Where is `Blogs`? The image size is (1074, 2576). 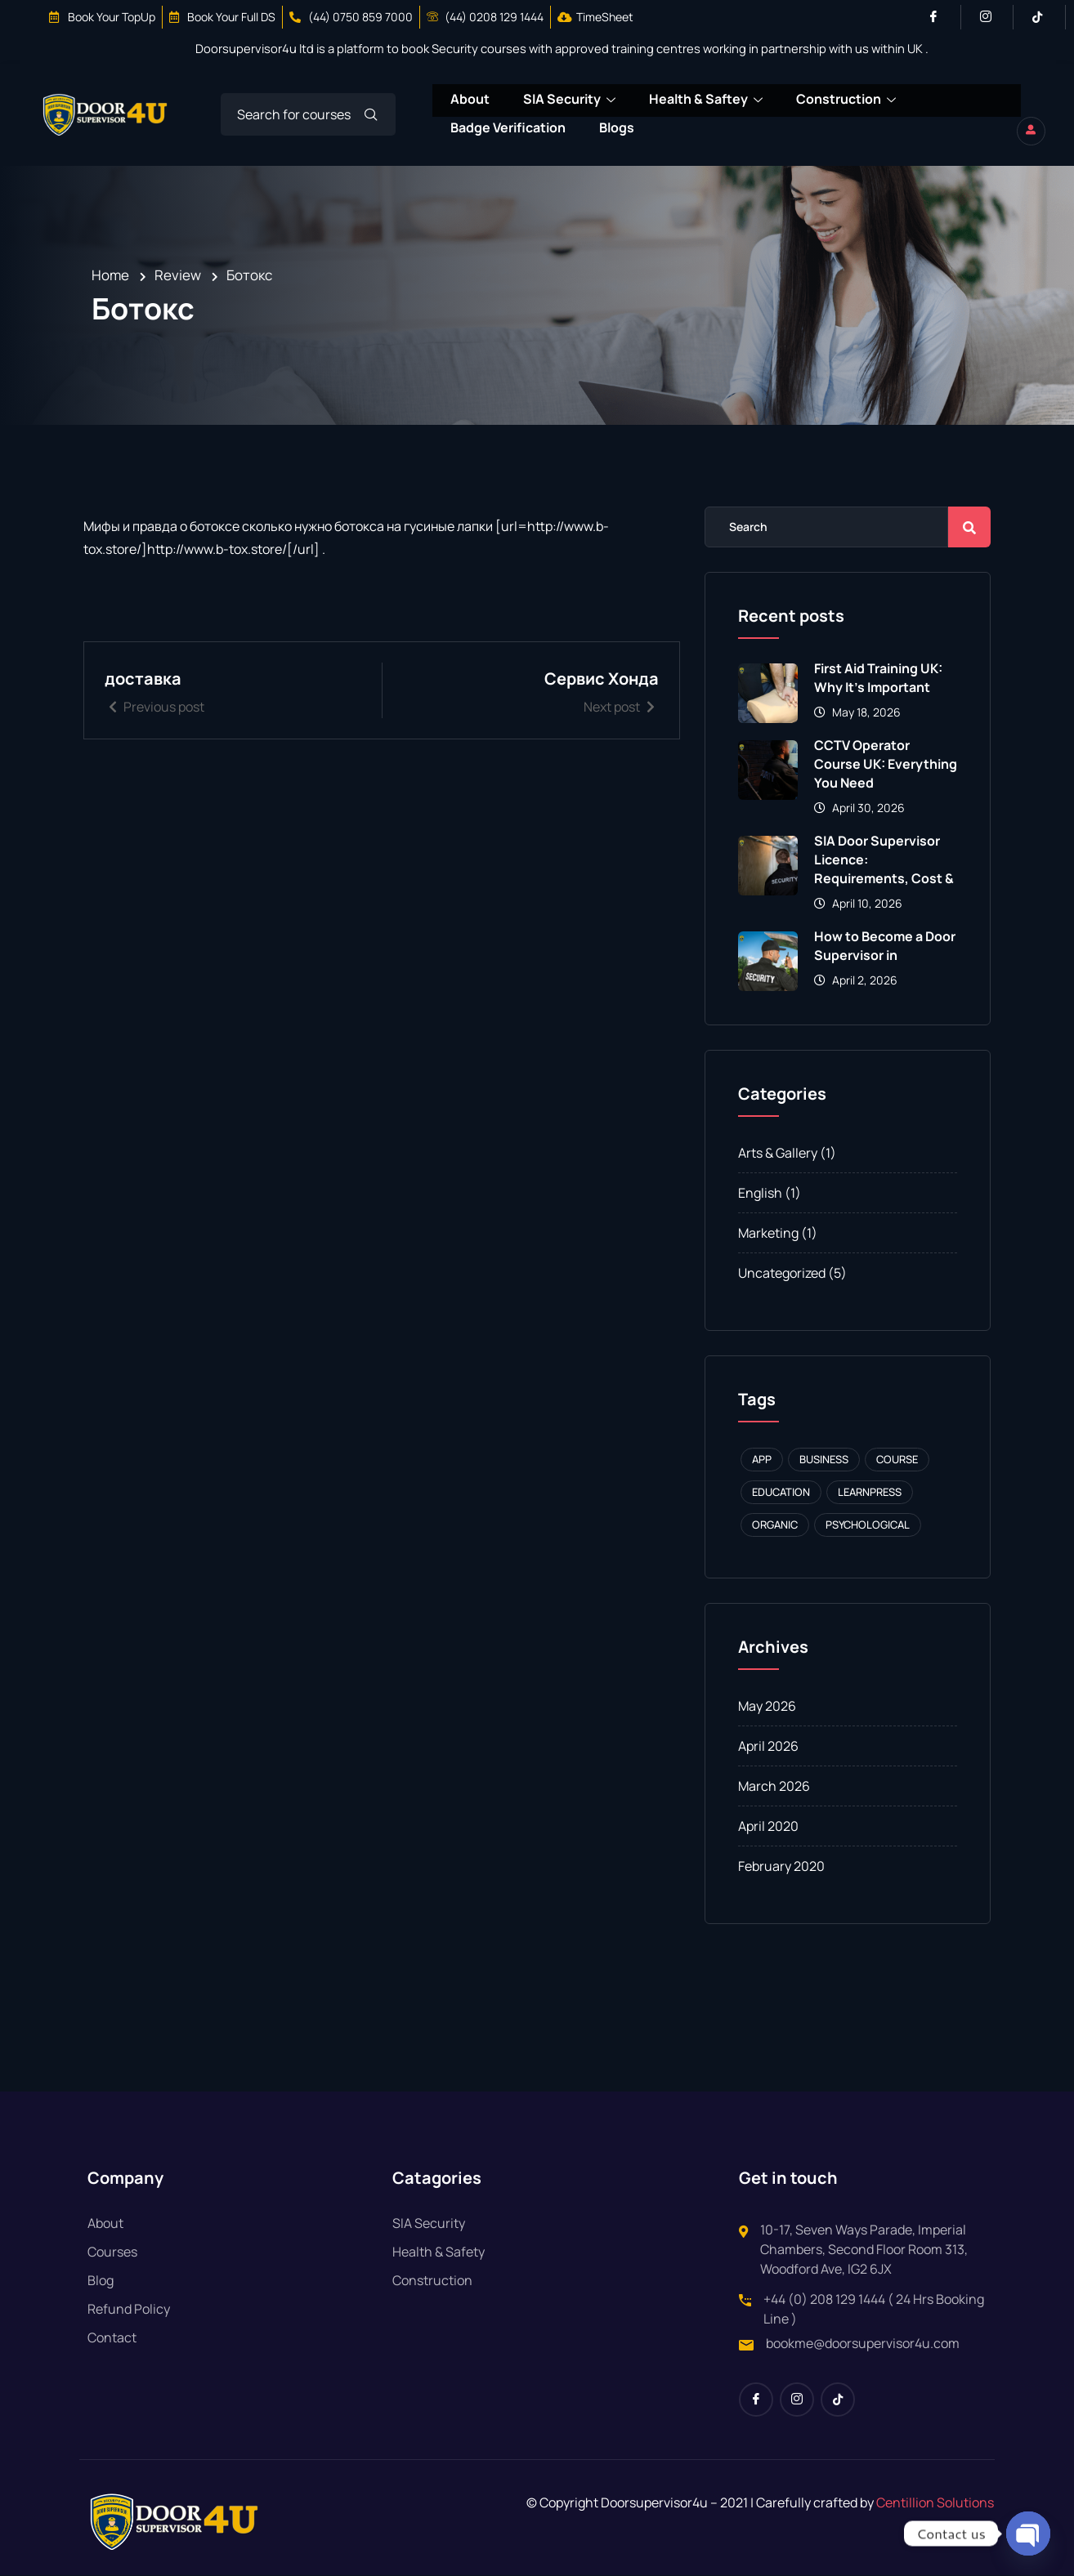
Blogs is located at coordinates (616, 123).